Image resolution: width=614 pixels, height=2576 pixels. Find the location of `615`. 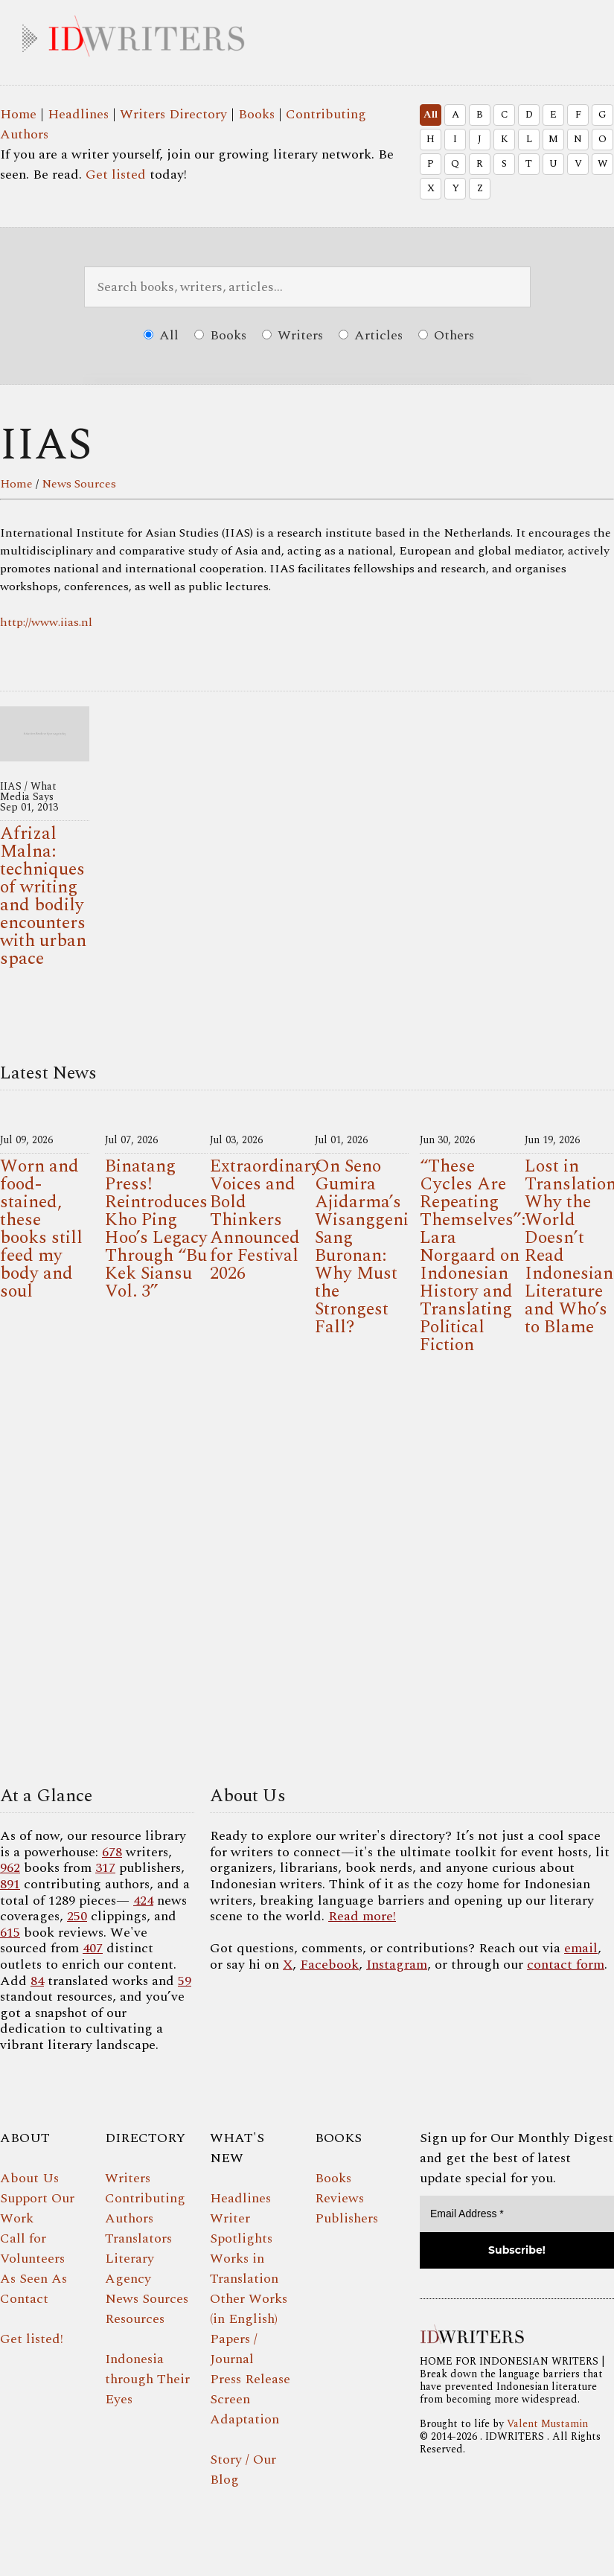

615 is located at coordinates (10, 1933).